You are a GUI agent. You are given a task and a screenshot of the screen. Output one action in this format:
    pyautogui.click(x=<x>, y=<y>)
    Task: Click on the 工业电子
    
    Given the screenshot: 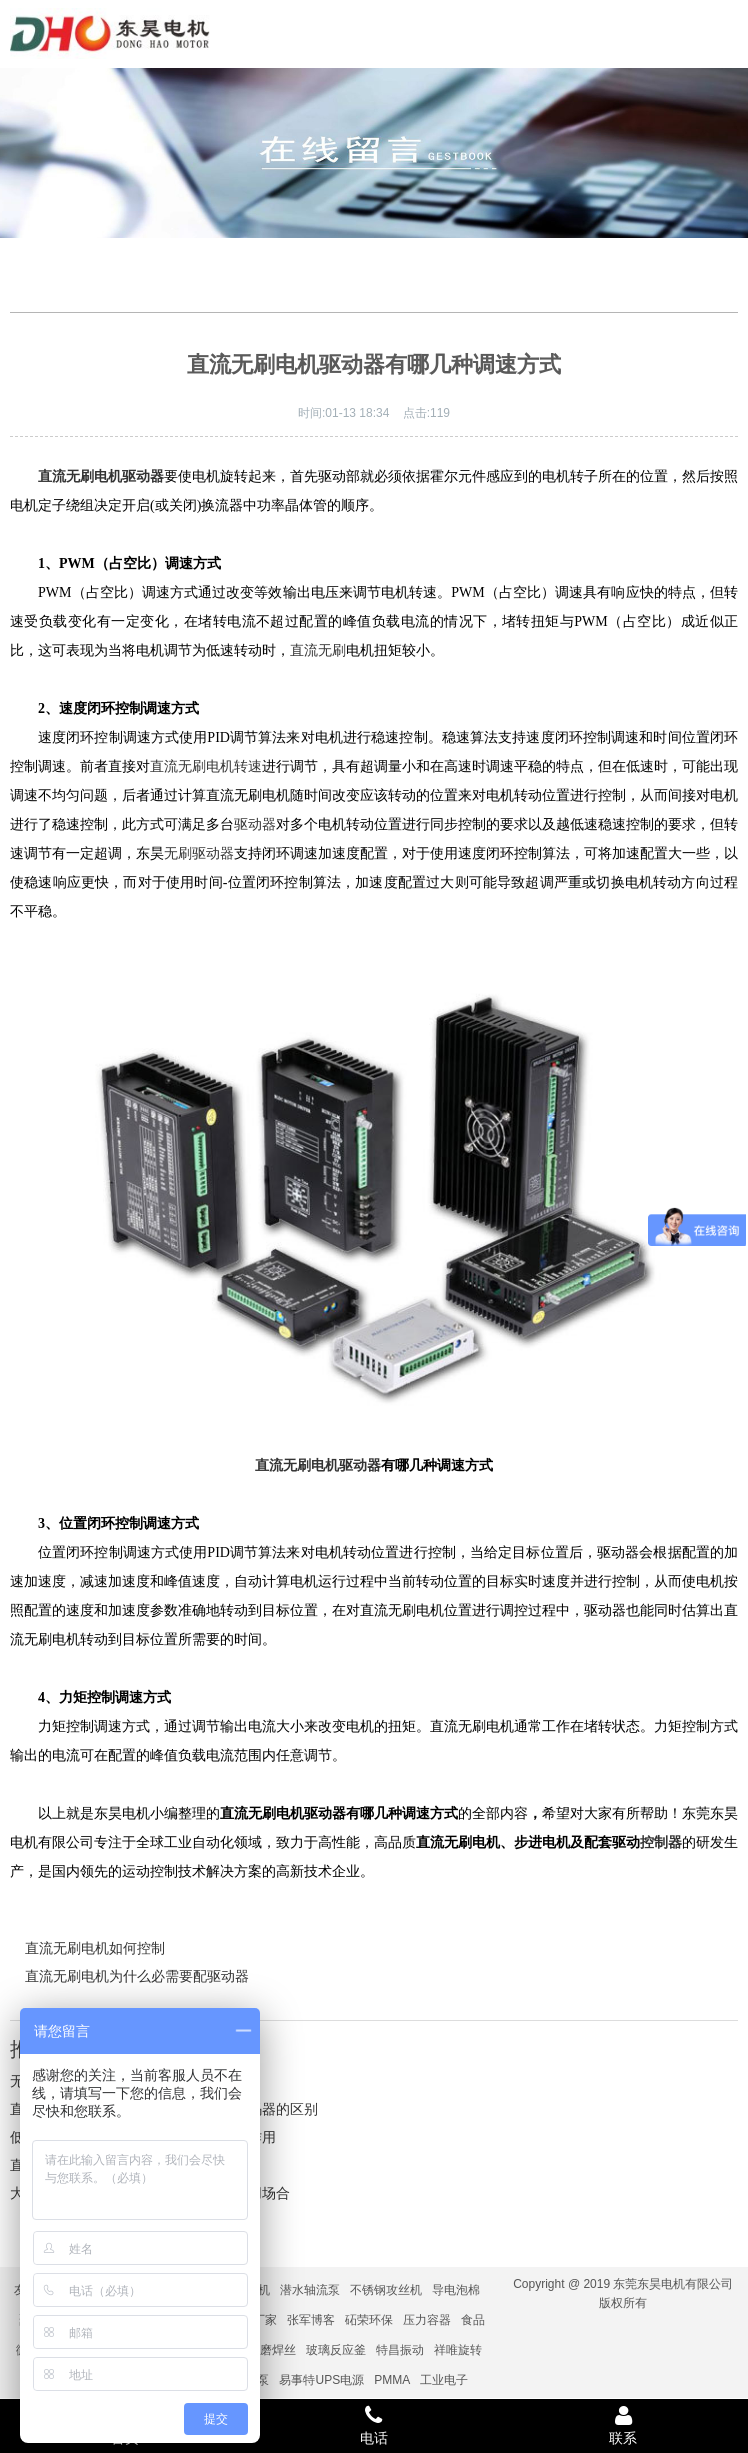 What is the action you would take?
    pyautogui.click(x=444, y=2380)
    